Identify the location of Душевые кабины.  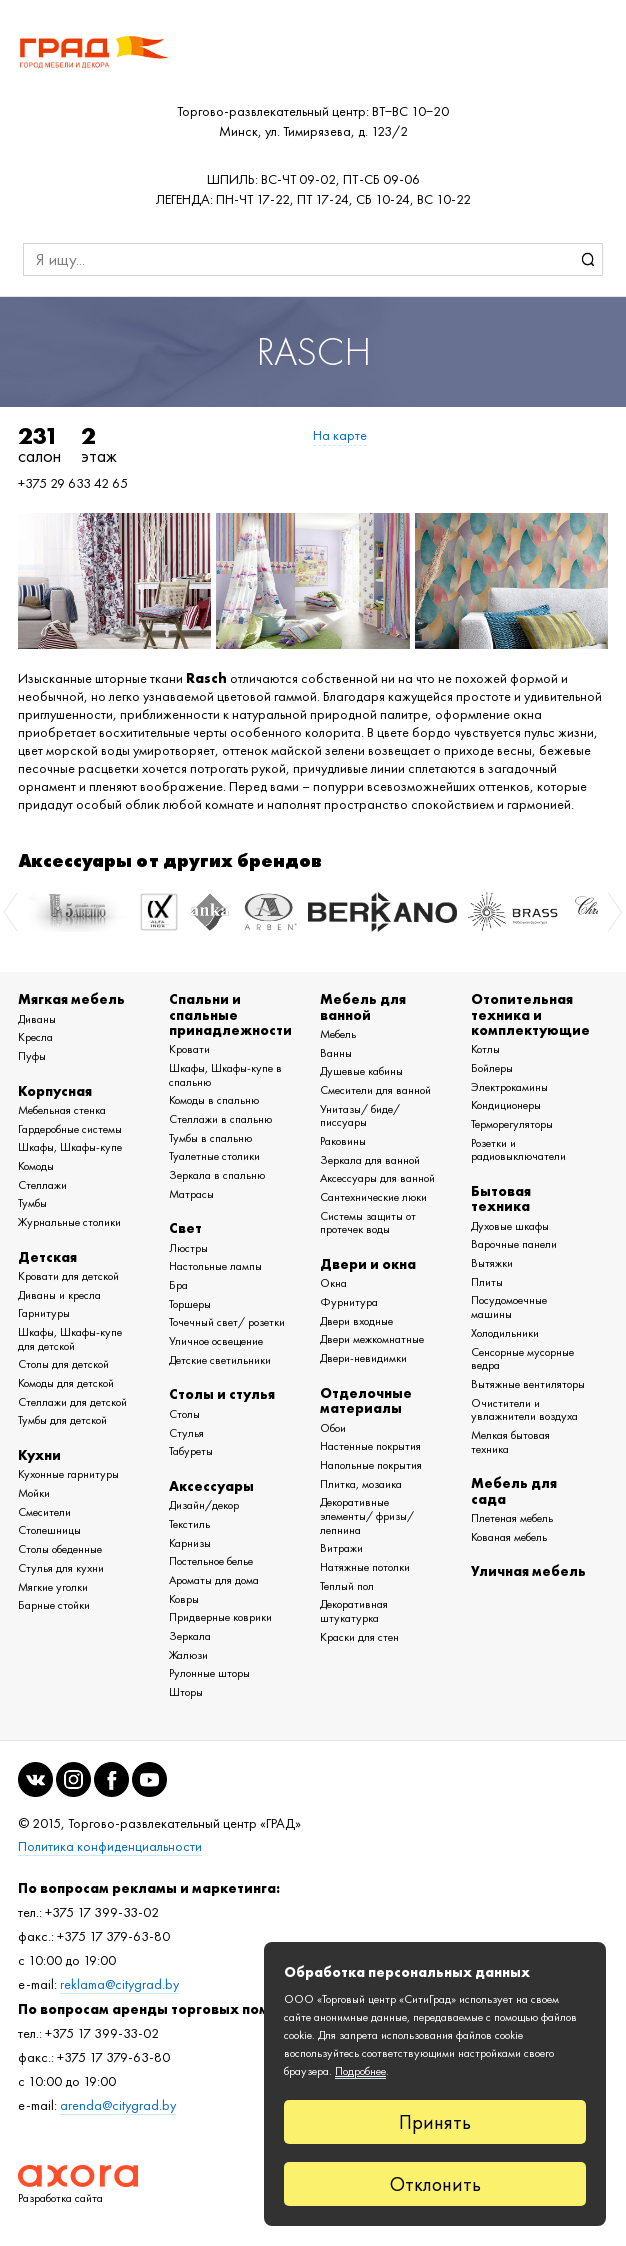
(361, 1071).